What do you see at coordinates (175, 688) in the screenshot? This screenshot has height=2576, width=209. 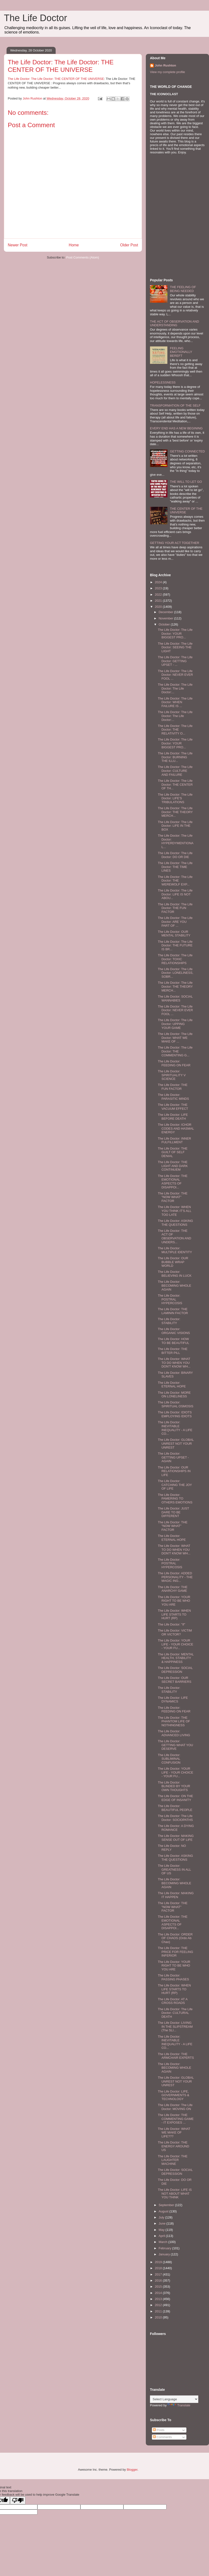 I see `The Life Doctor: The Life Doctor: The Life Doctor:...` at bounding box center [175, 688].